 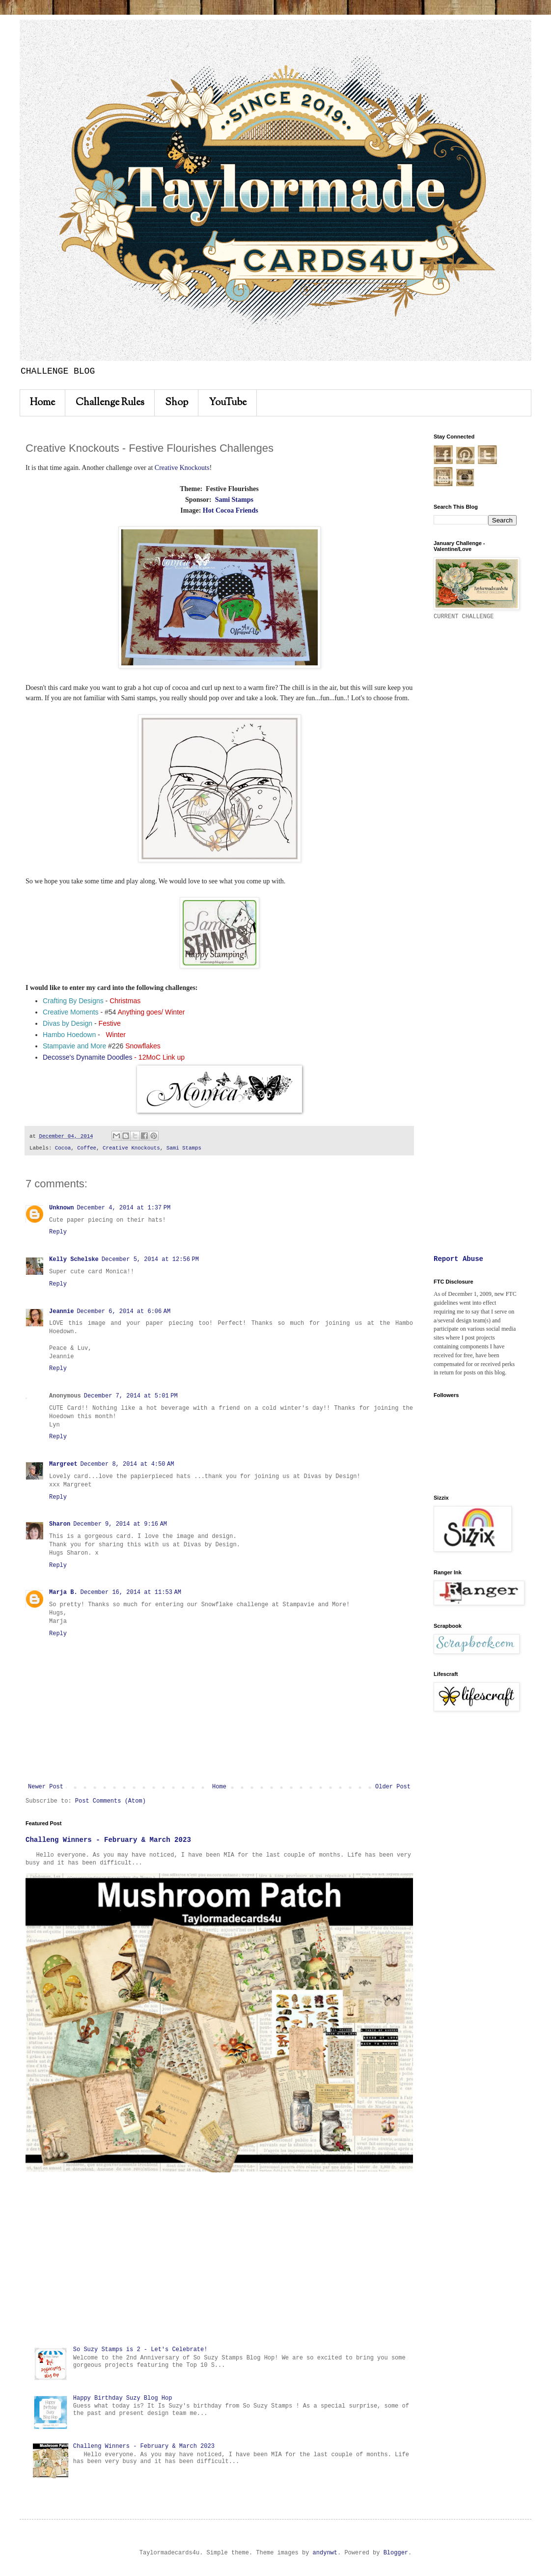 What do you see at coordinates (42, 403) in the screenshot?
I see `Home` at bounding box center [42, 403].